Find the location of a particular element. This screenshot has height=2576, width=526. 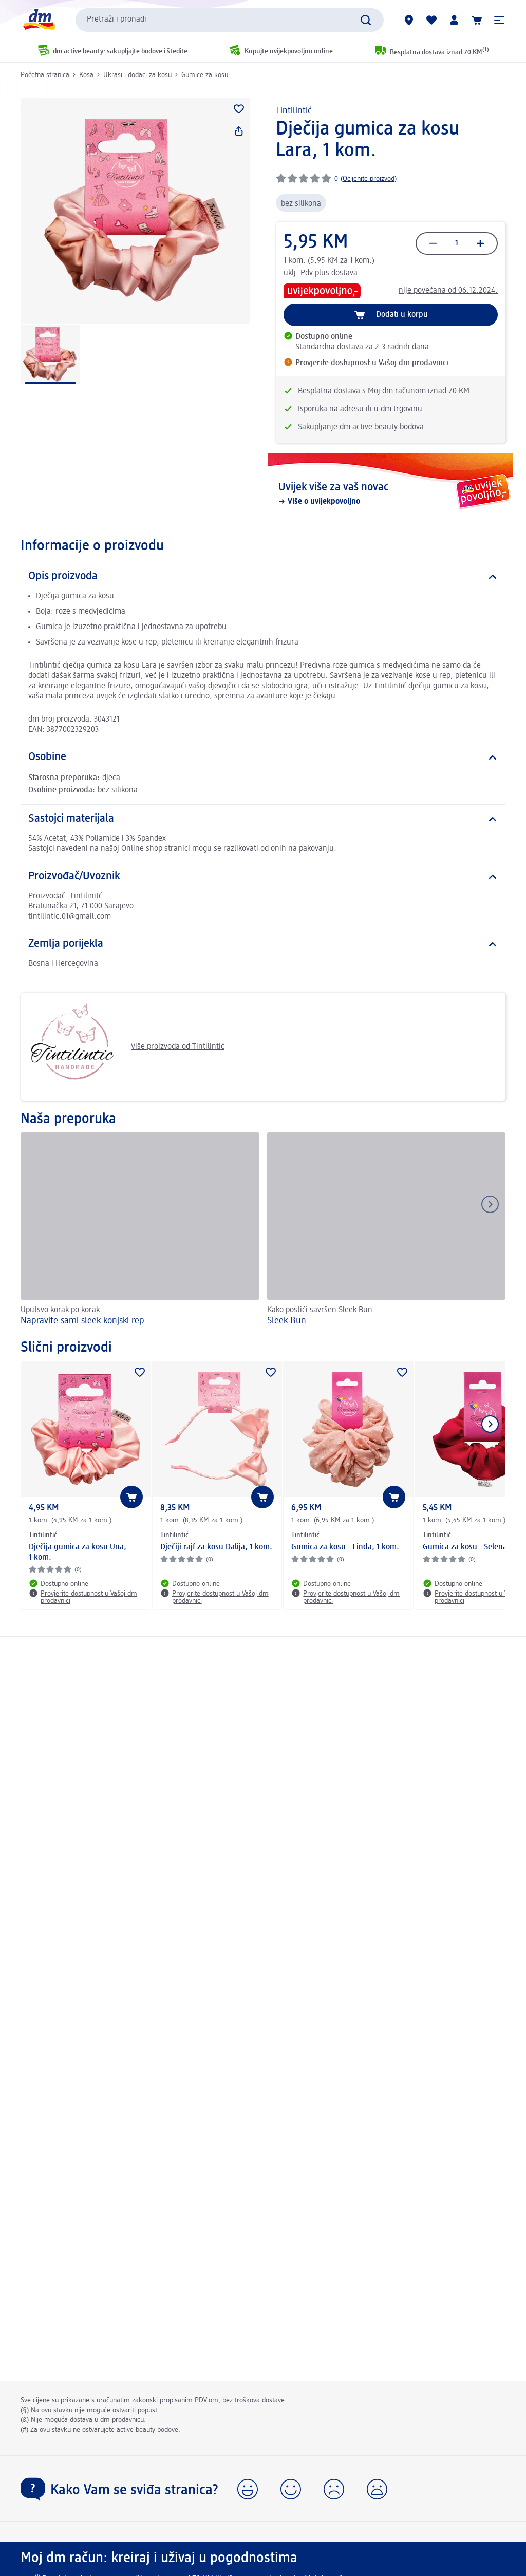

[Proizvođač/Uvoznik] is located at coordinates (263, 876).